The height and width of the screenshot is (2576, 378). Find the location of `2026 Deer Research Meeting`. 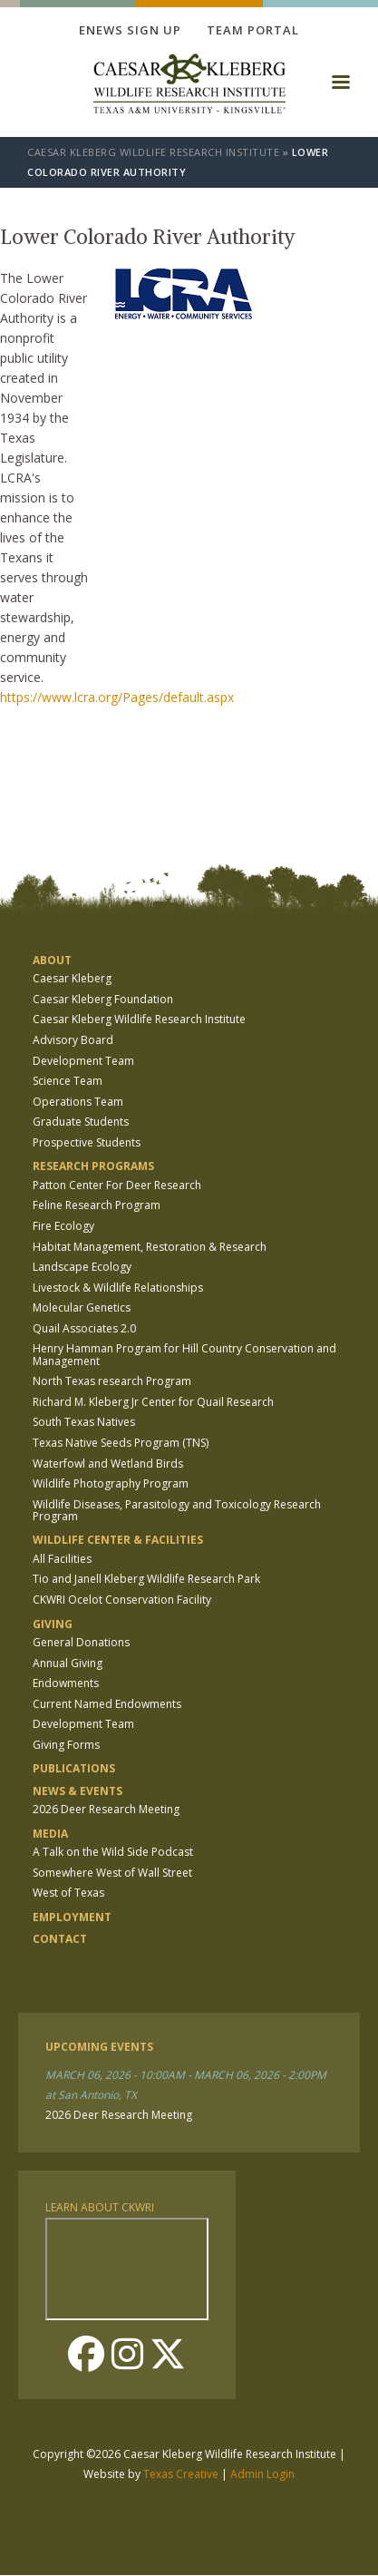

2026 Deer Research Meeting is located at coordinates (106, 1809).